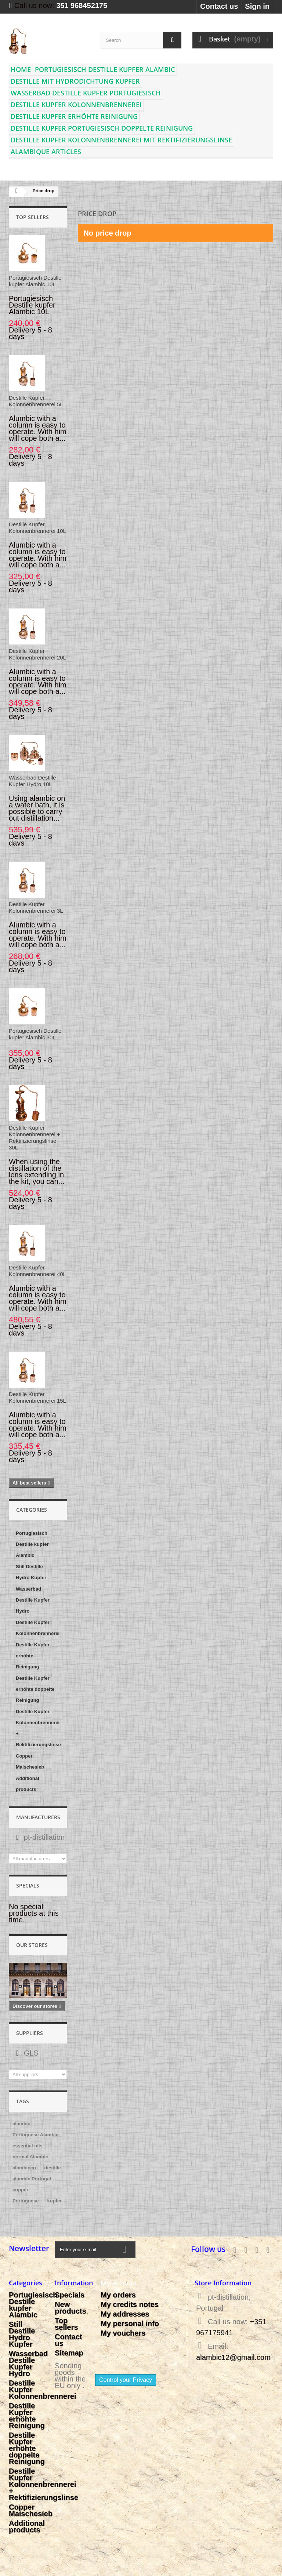 The height and width of the screenshot is (2576, 282). Describe the element at coordinates (32, 780) in the screenshot. I see `Wasserbad Destille Kupfer Hydro 10L` at that location.